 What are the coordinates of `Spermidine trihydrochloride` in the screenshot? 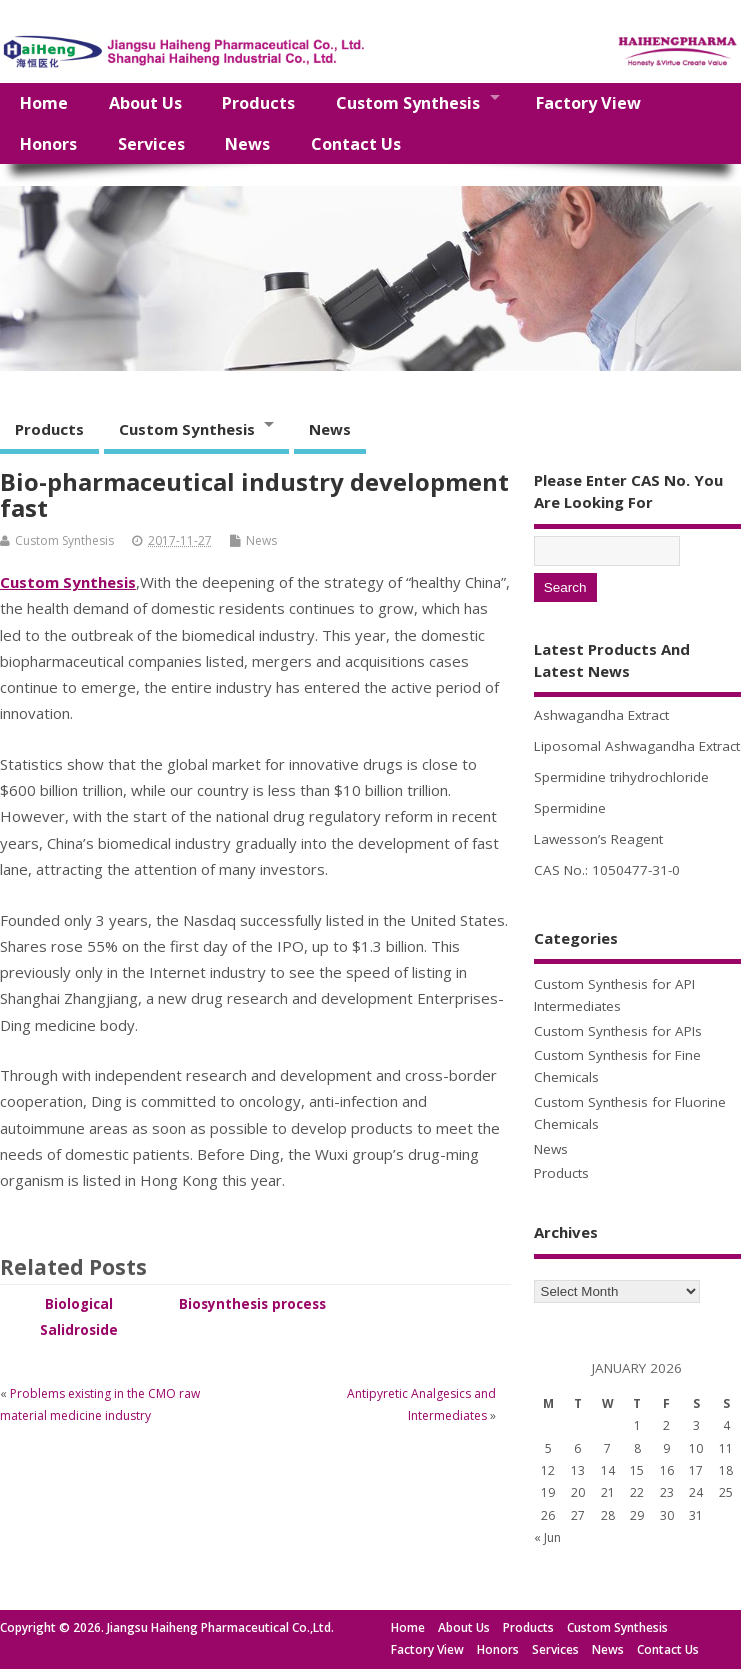 It's located at (621, 777).